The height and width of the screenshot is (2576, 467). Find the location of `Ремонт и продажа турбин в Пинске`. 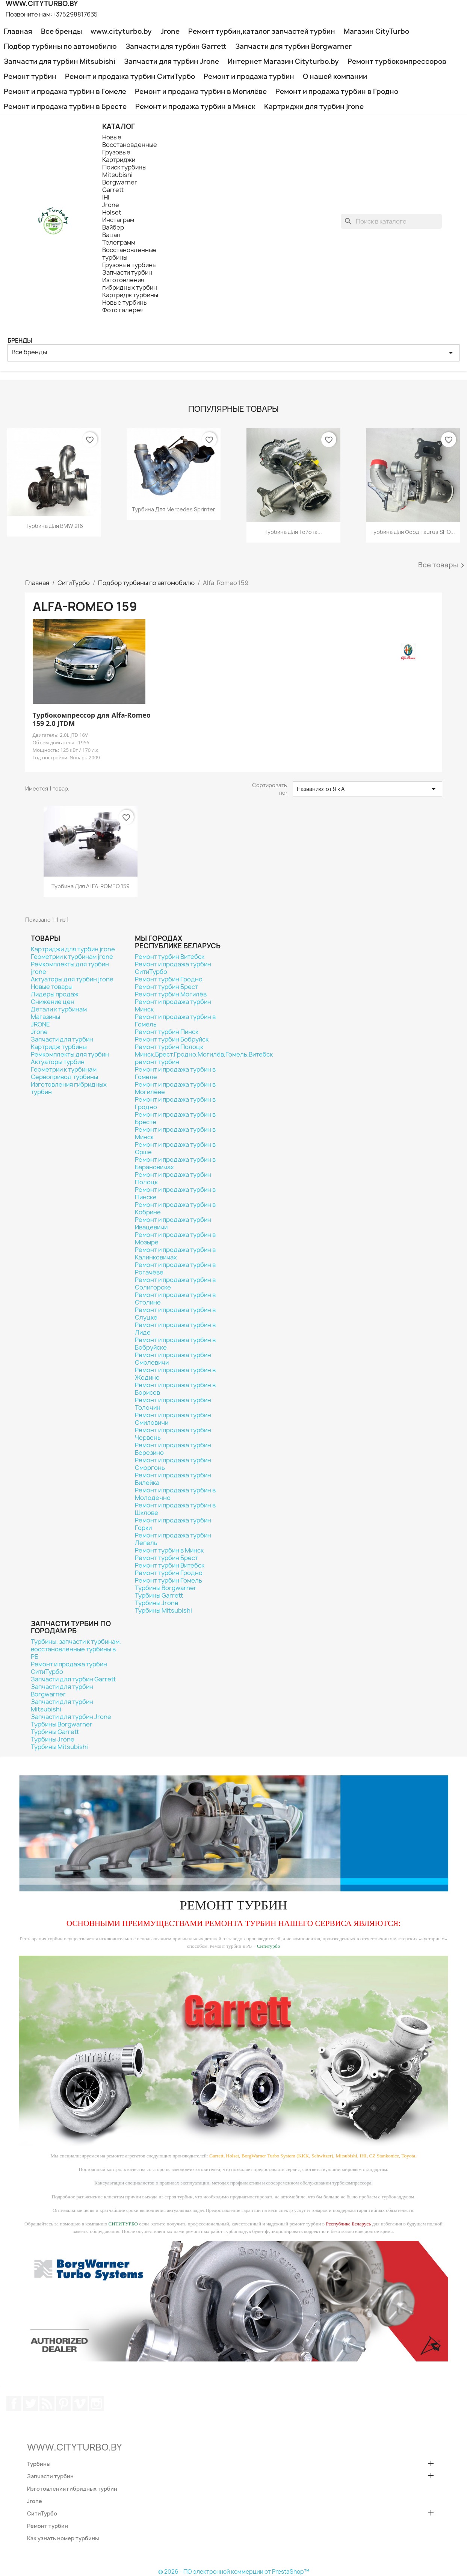

Ремонт и продажа турбин в Пинске is located at coordinates (175, 1193).